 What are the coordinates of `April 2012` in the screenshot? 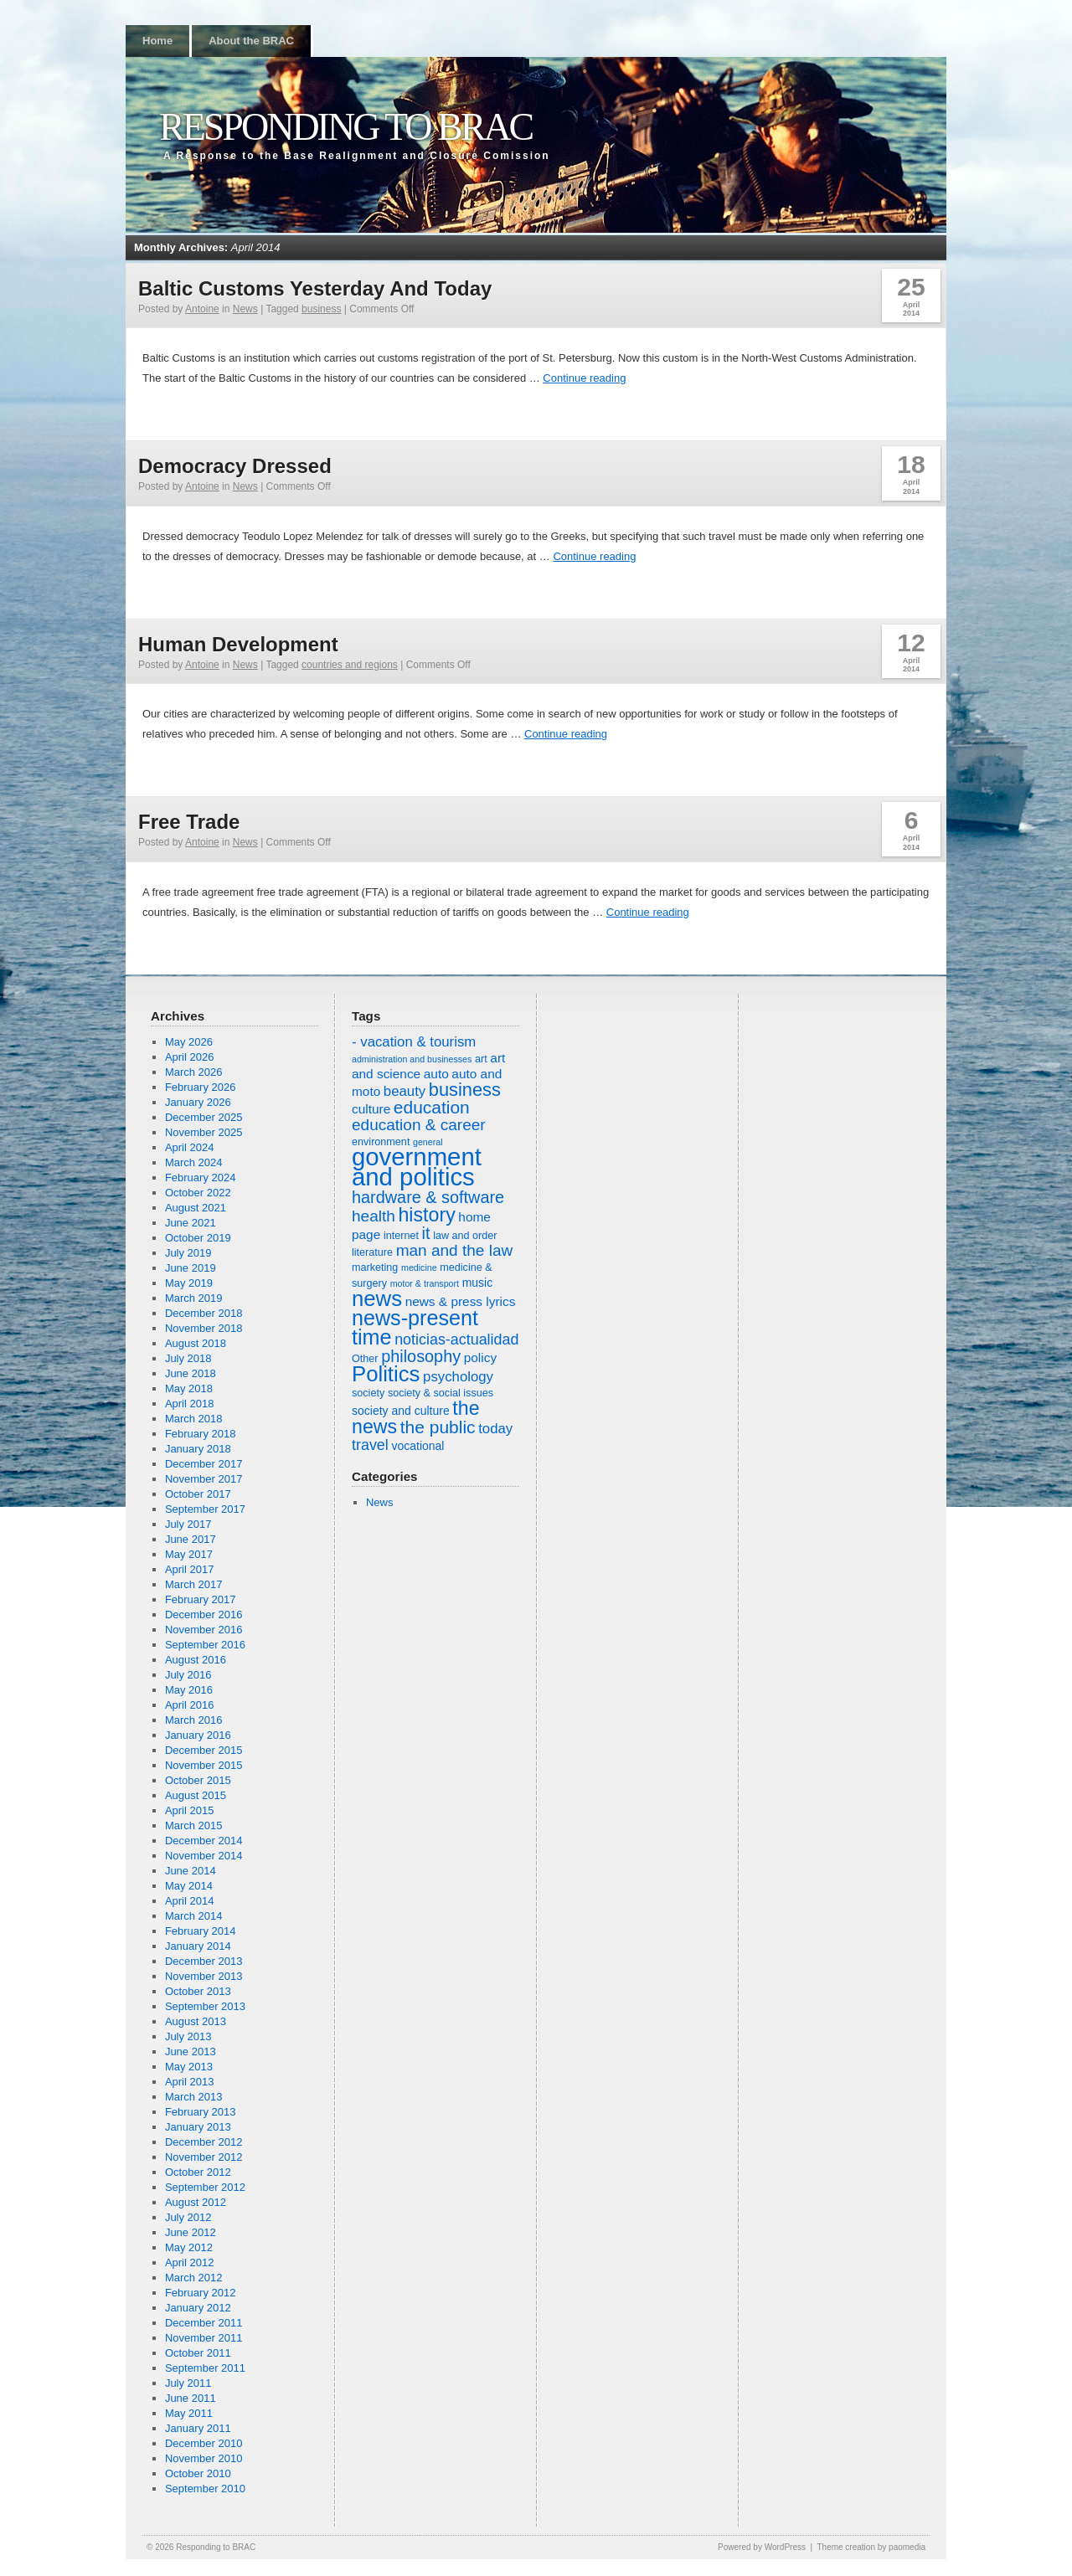 It's located at (189, 2262).